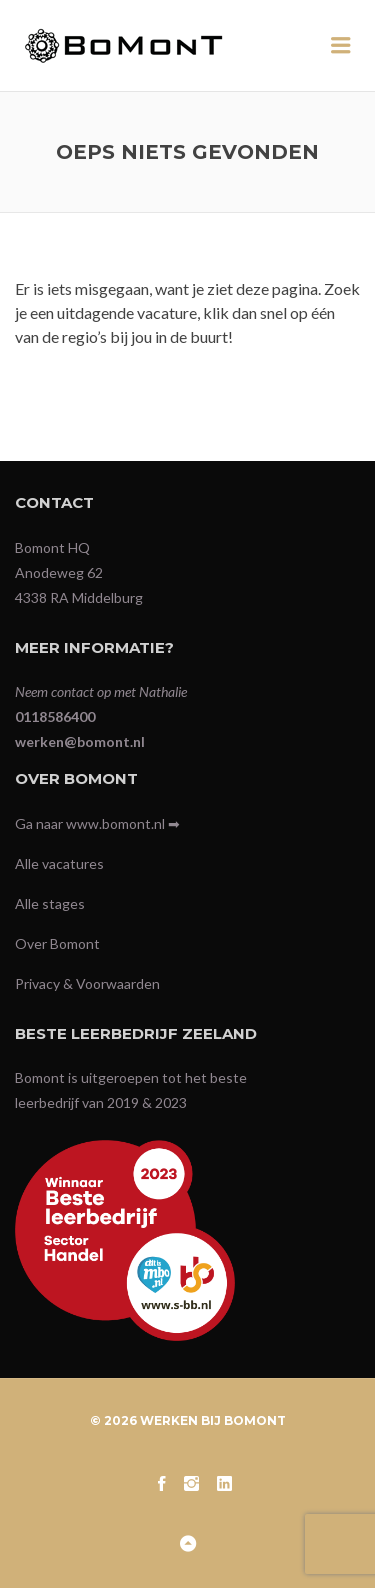 The image size is (375, 1588). I want to click on Alle stages, so click(50, 903).